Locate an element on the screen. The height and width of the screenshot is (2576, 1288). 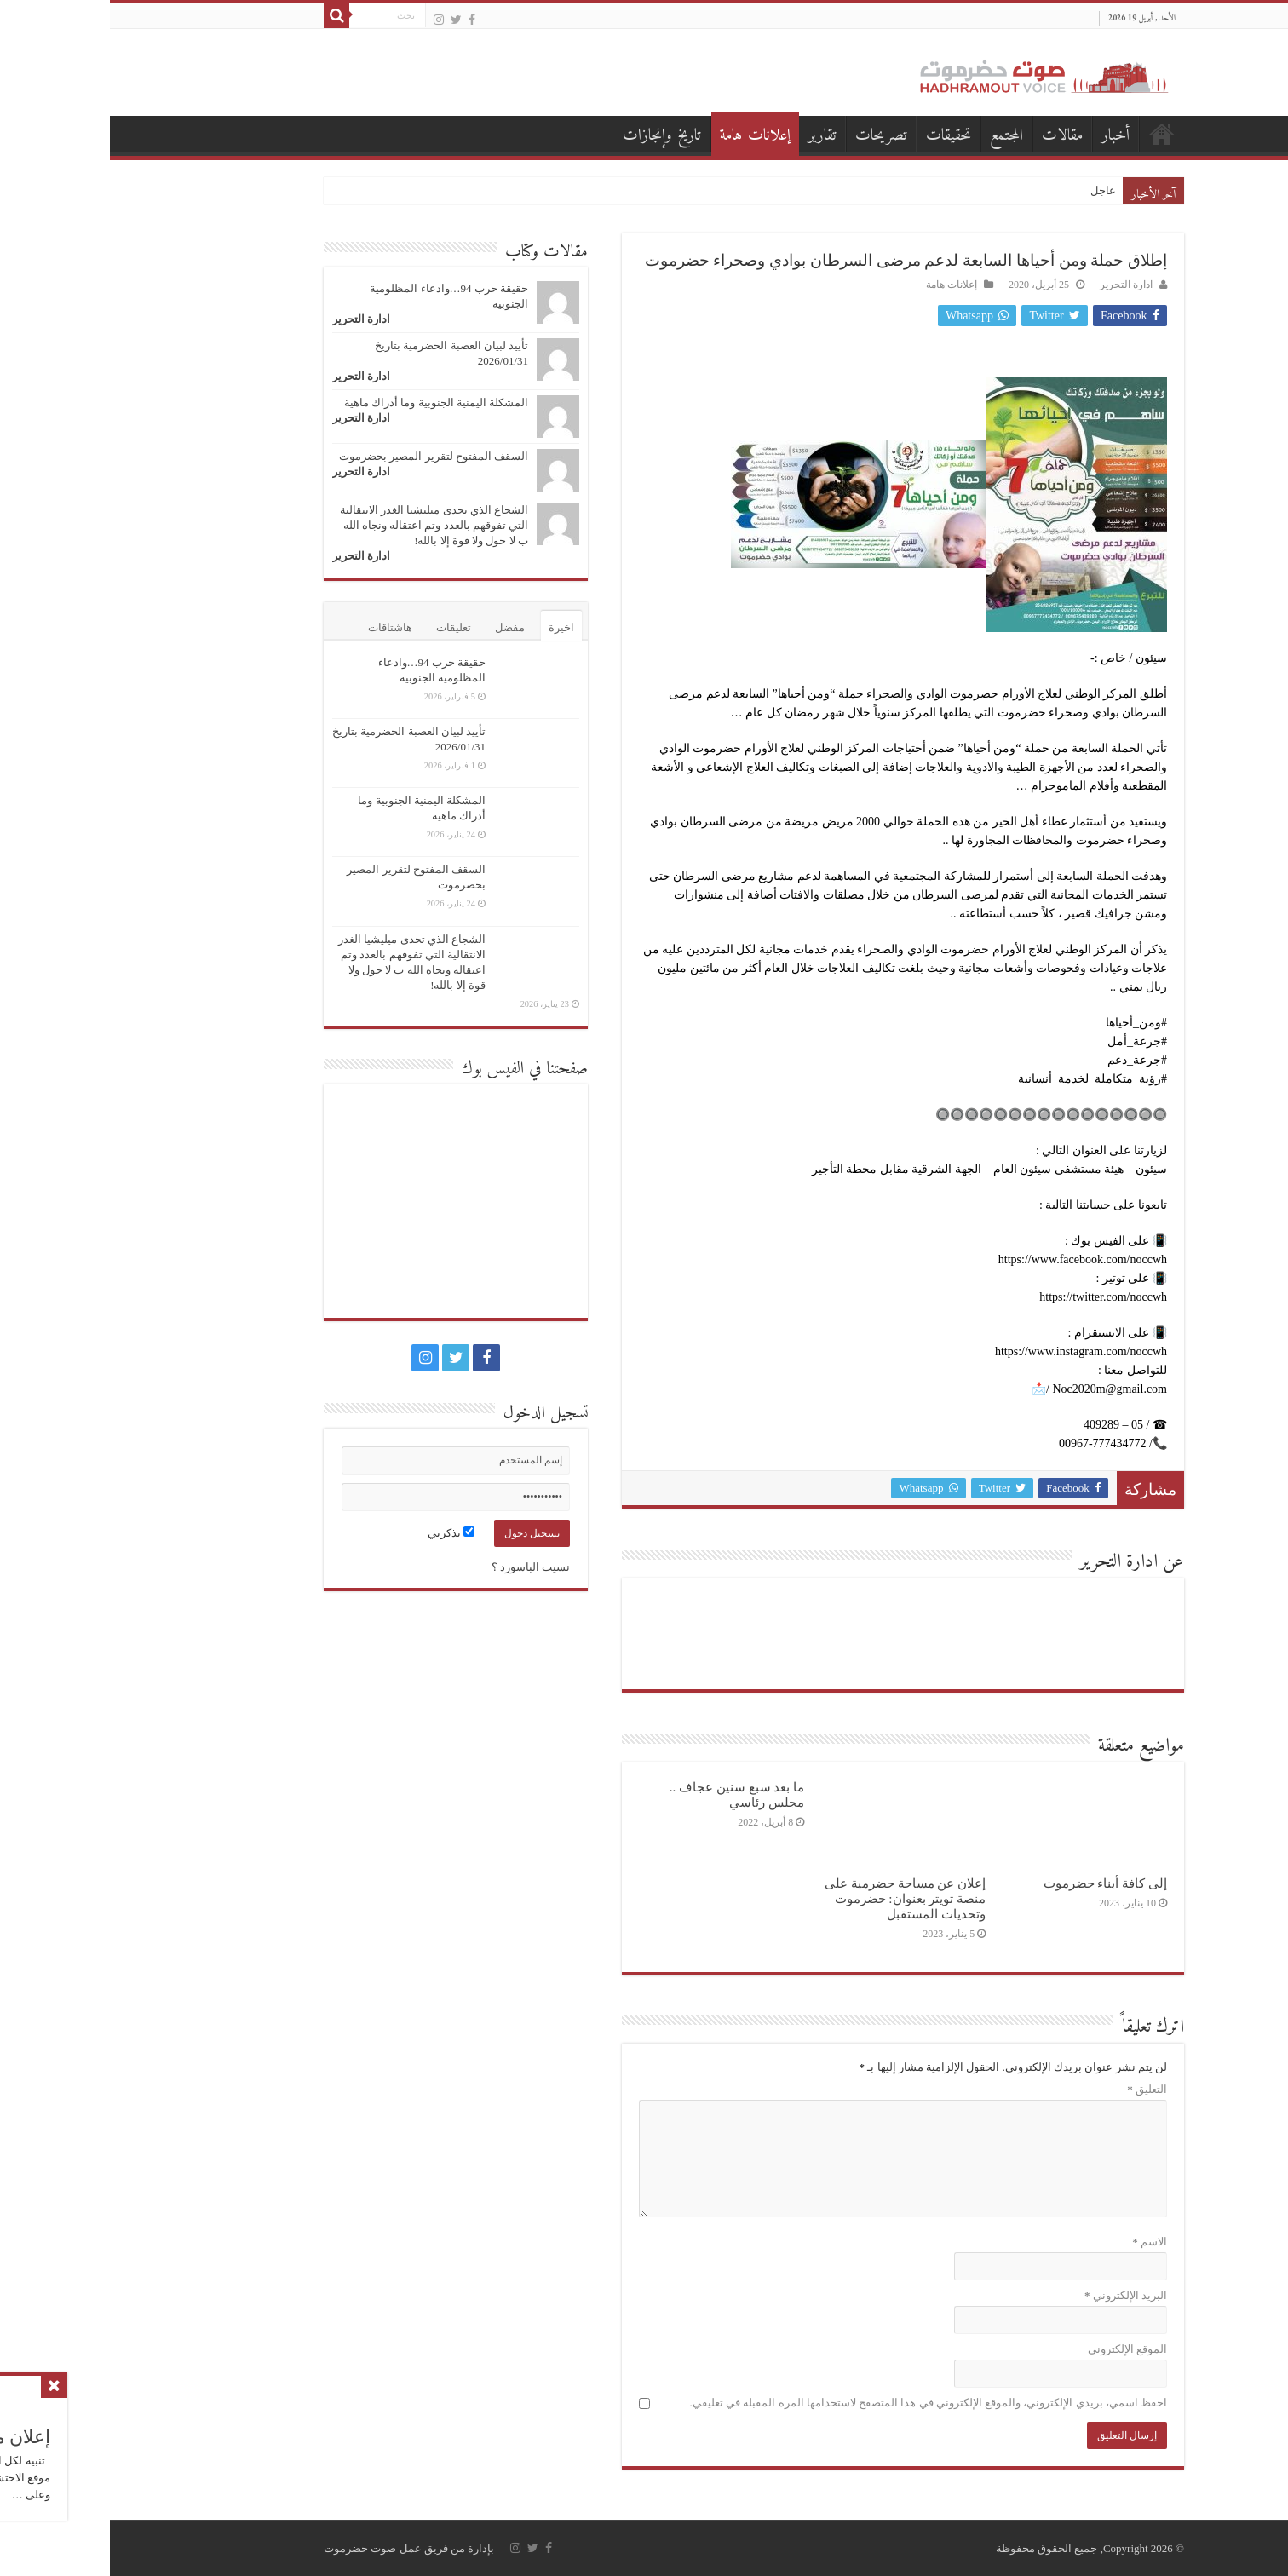
المشكلة اليمنية الجنوبية وما أدراك ماهية is located at coordinates (326, 402).